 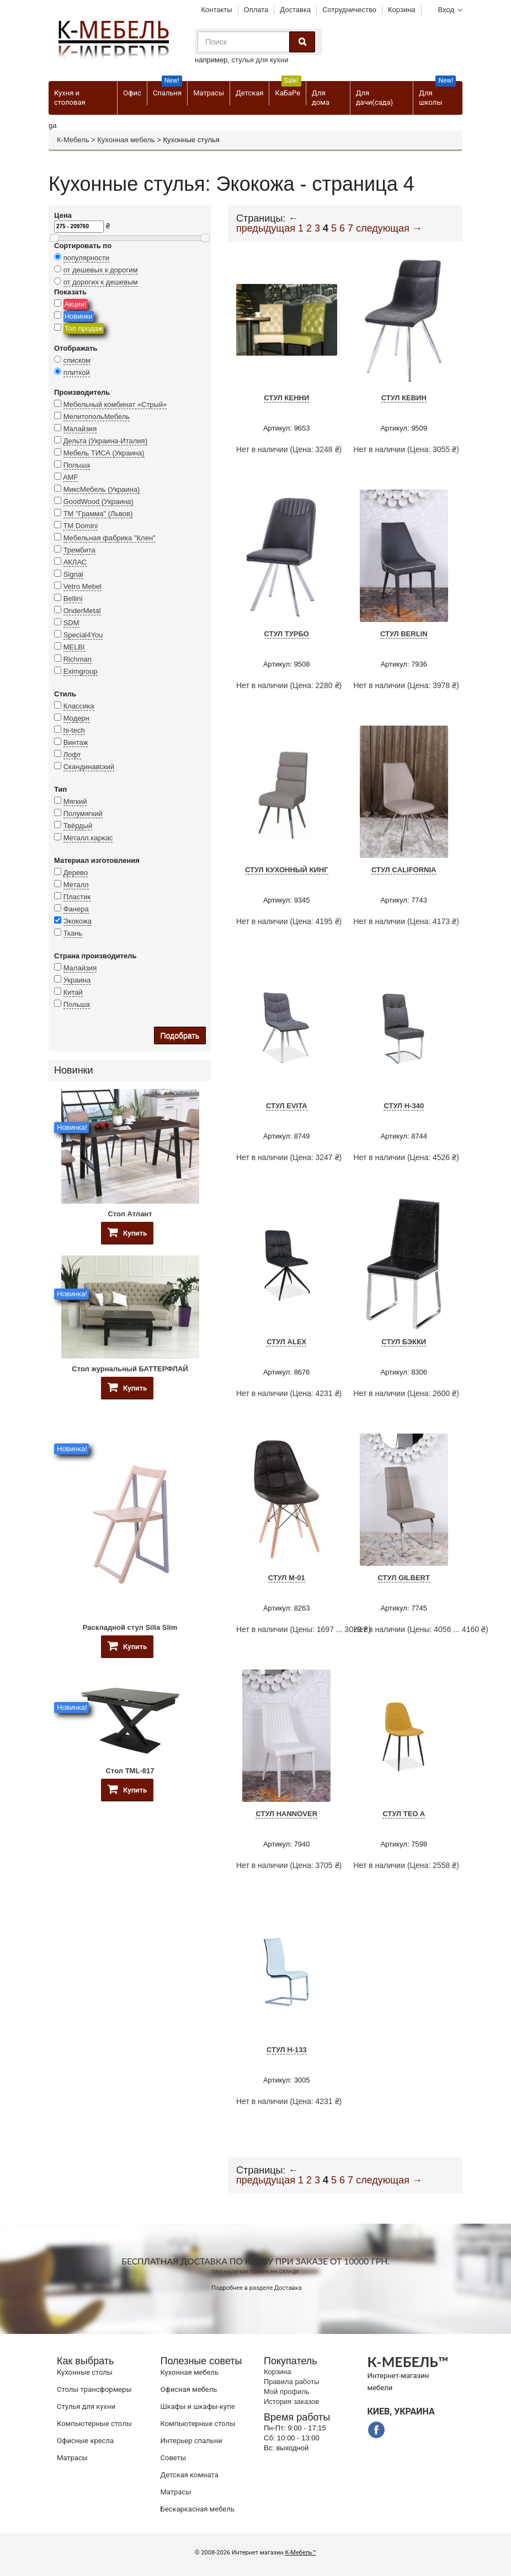 I want to click on Дерево, so click(x=75, y=872).